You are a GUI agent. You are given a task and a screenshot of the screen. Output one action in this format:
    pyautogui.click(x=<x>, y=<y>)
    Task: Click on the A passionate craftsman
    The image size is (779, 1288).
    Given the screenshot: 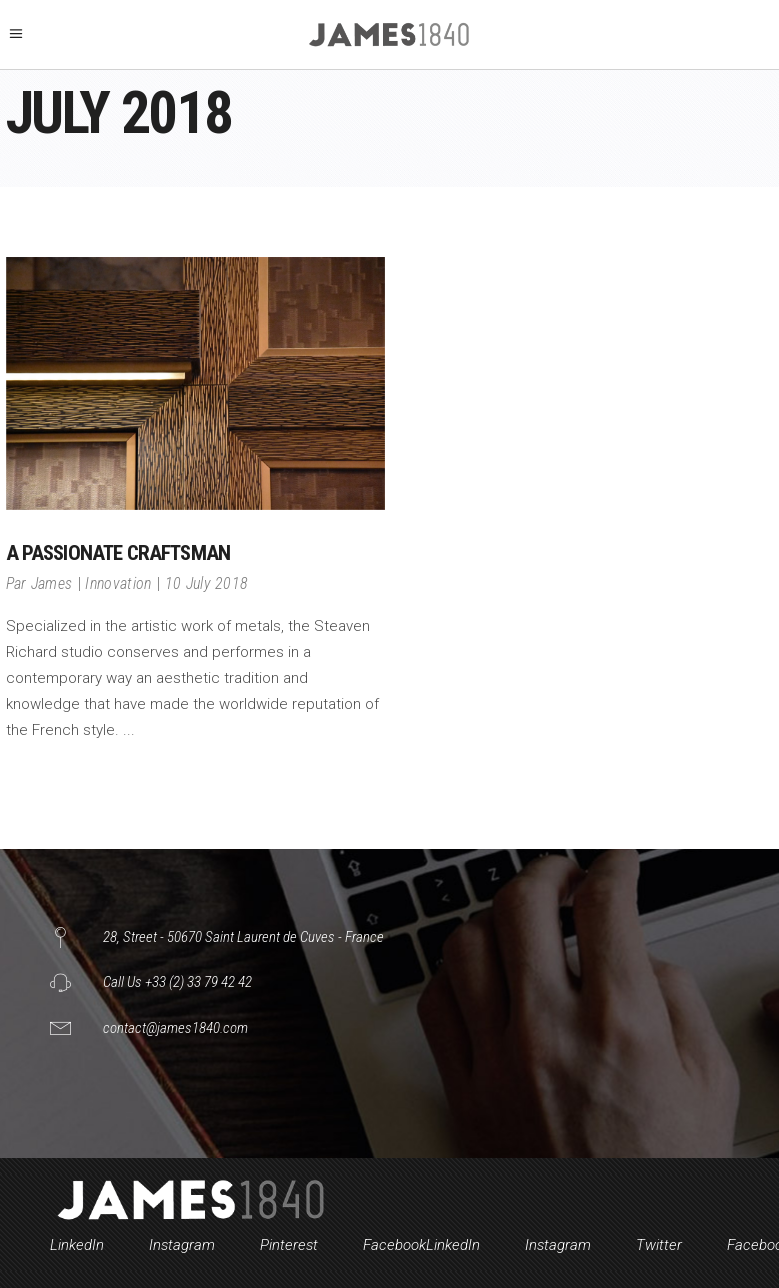 What is the action you would take?
    pyautogui.click(x=118, y=553)
    